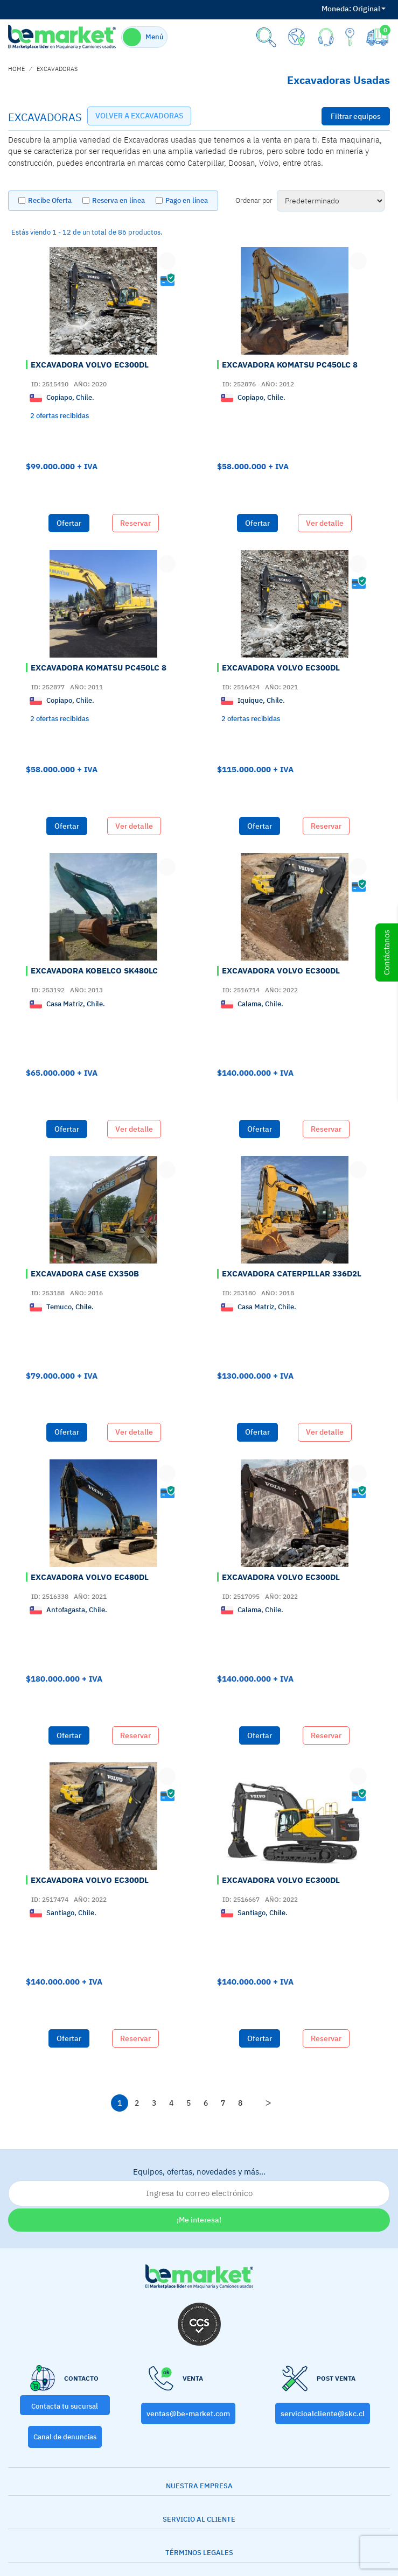 This screenshot has height=2576, width=398. Describe the element at coordinates (336, 8) in the screenshot. I see `Moneda:` at that location.